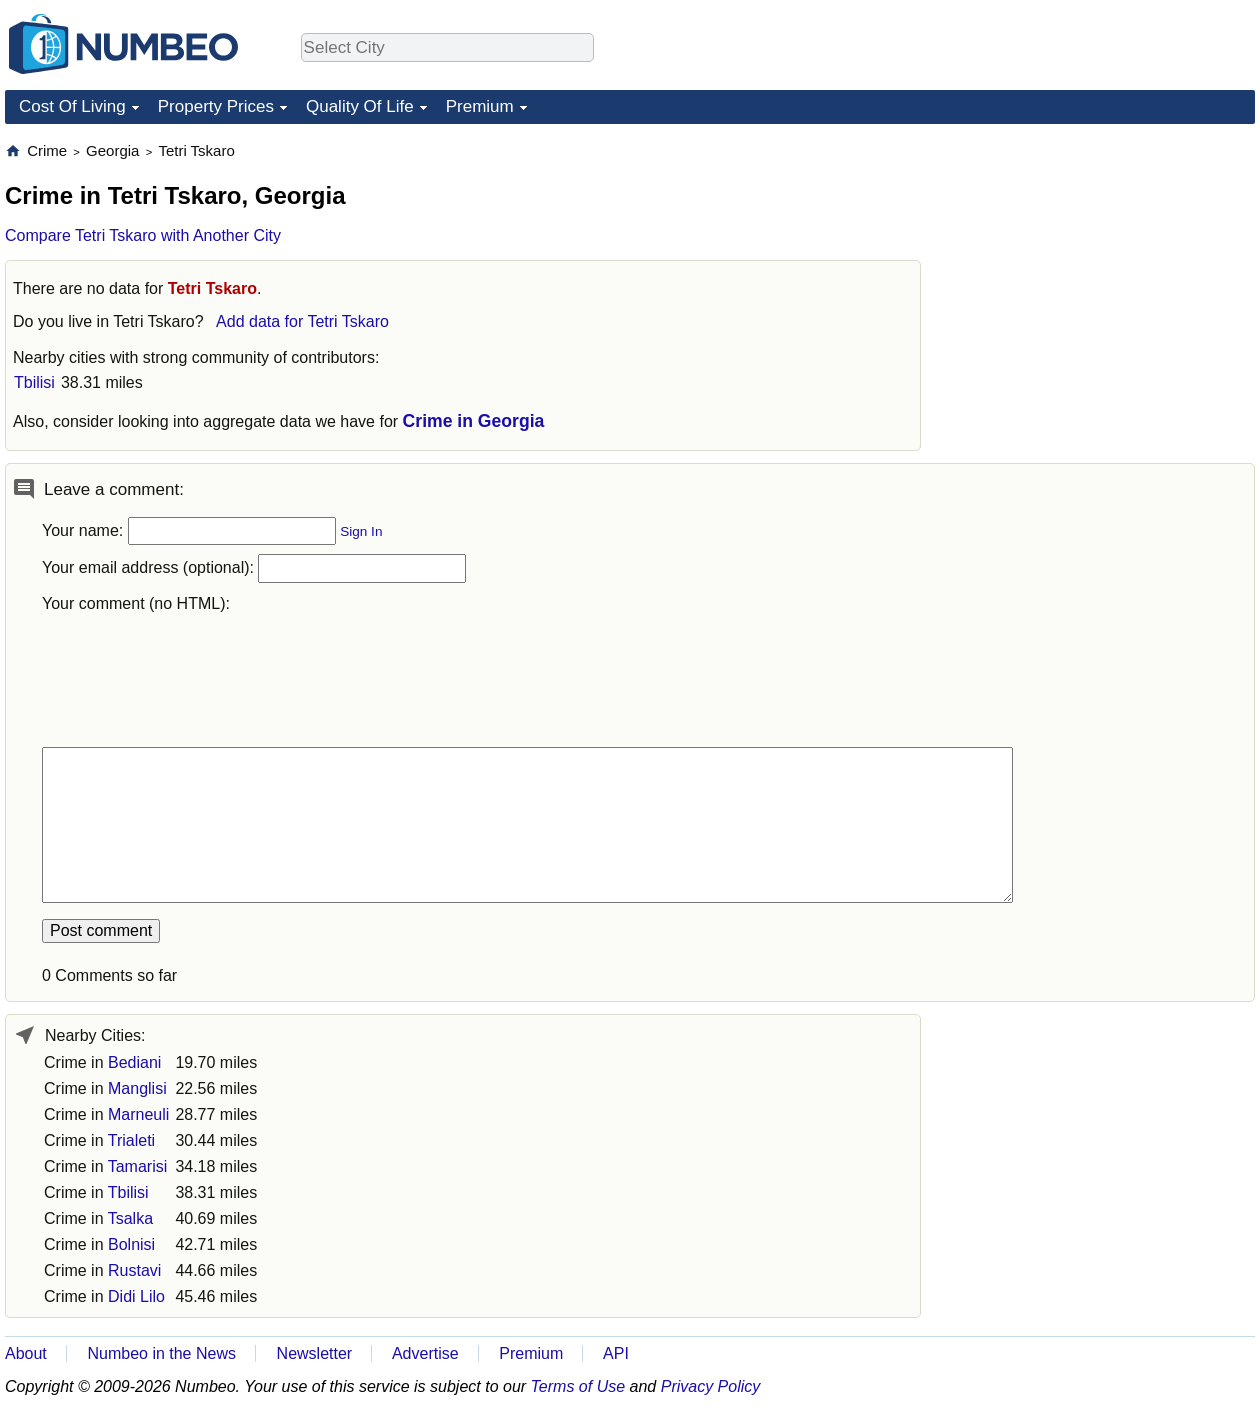  What do you see at coordinates (161, 1353) in the screenshot?
I see `Numbeo in the News` at bounding box center [161, 1353].